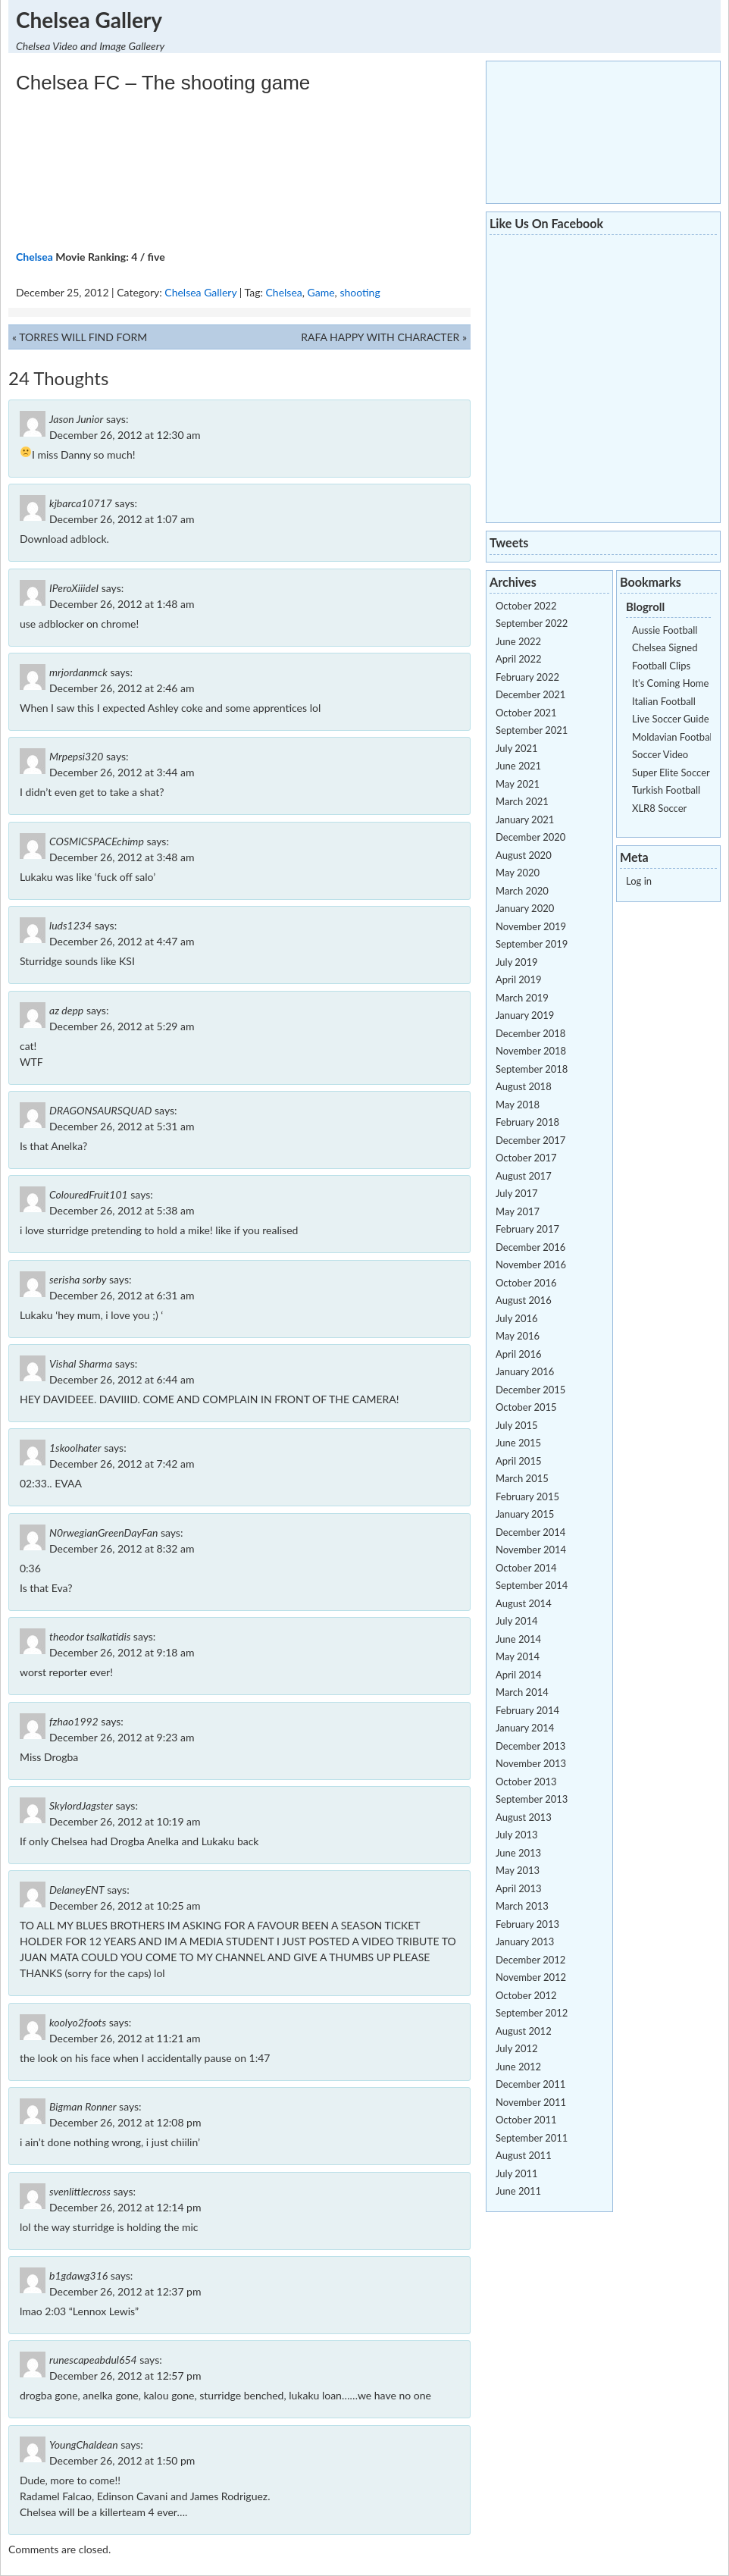 The image size is (729, 2576). Describe the element at coordinates (524, 1176) in the screenshot. I see `August 2017` at that location.